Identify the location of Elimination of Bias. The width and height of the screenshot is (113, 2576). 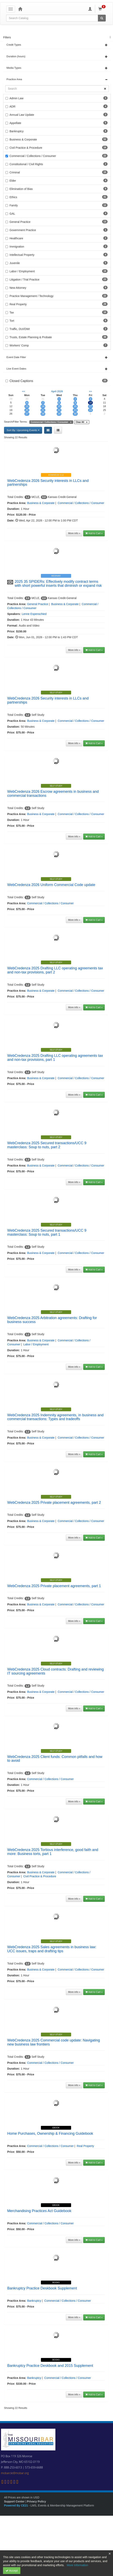
(21, 189).